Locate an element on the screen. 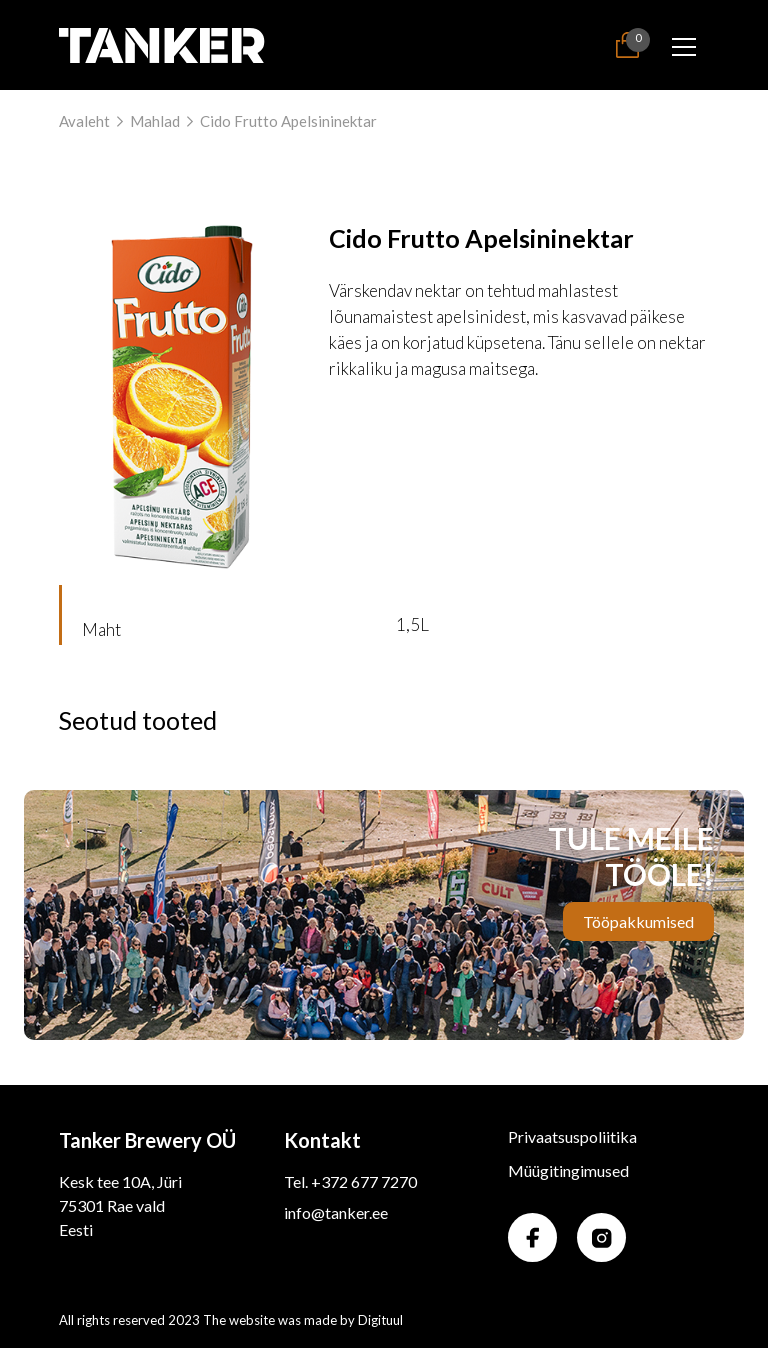 This screenshot has height=1348, width=768. Tel. +372 677 7270 is located at coordinates (350, 1181).